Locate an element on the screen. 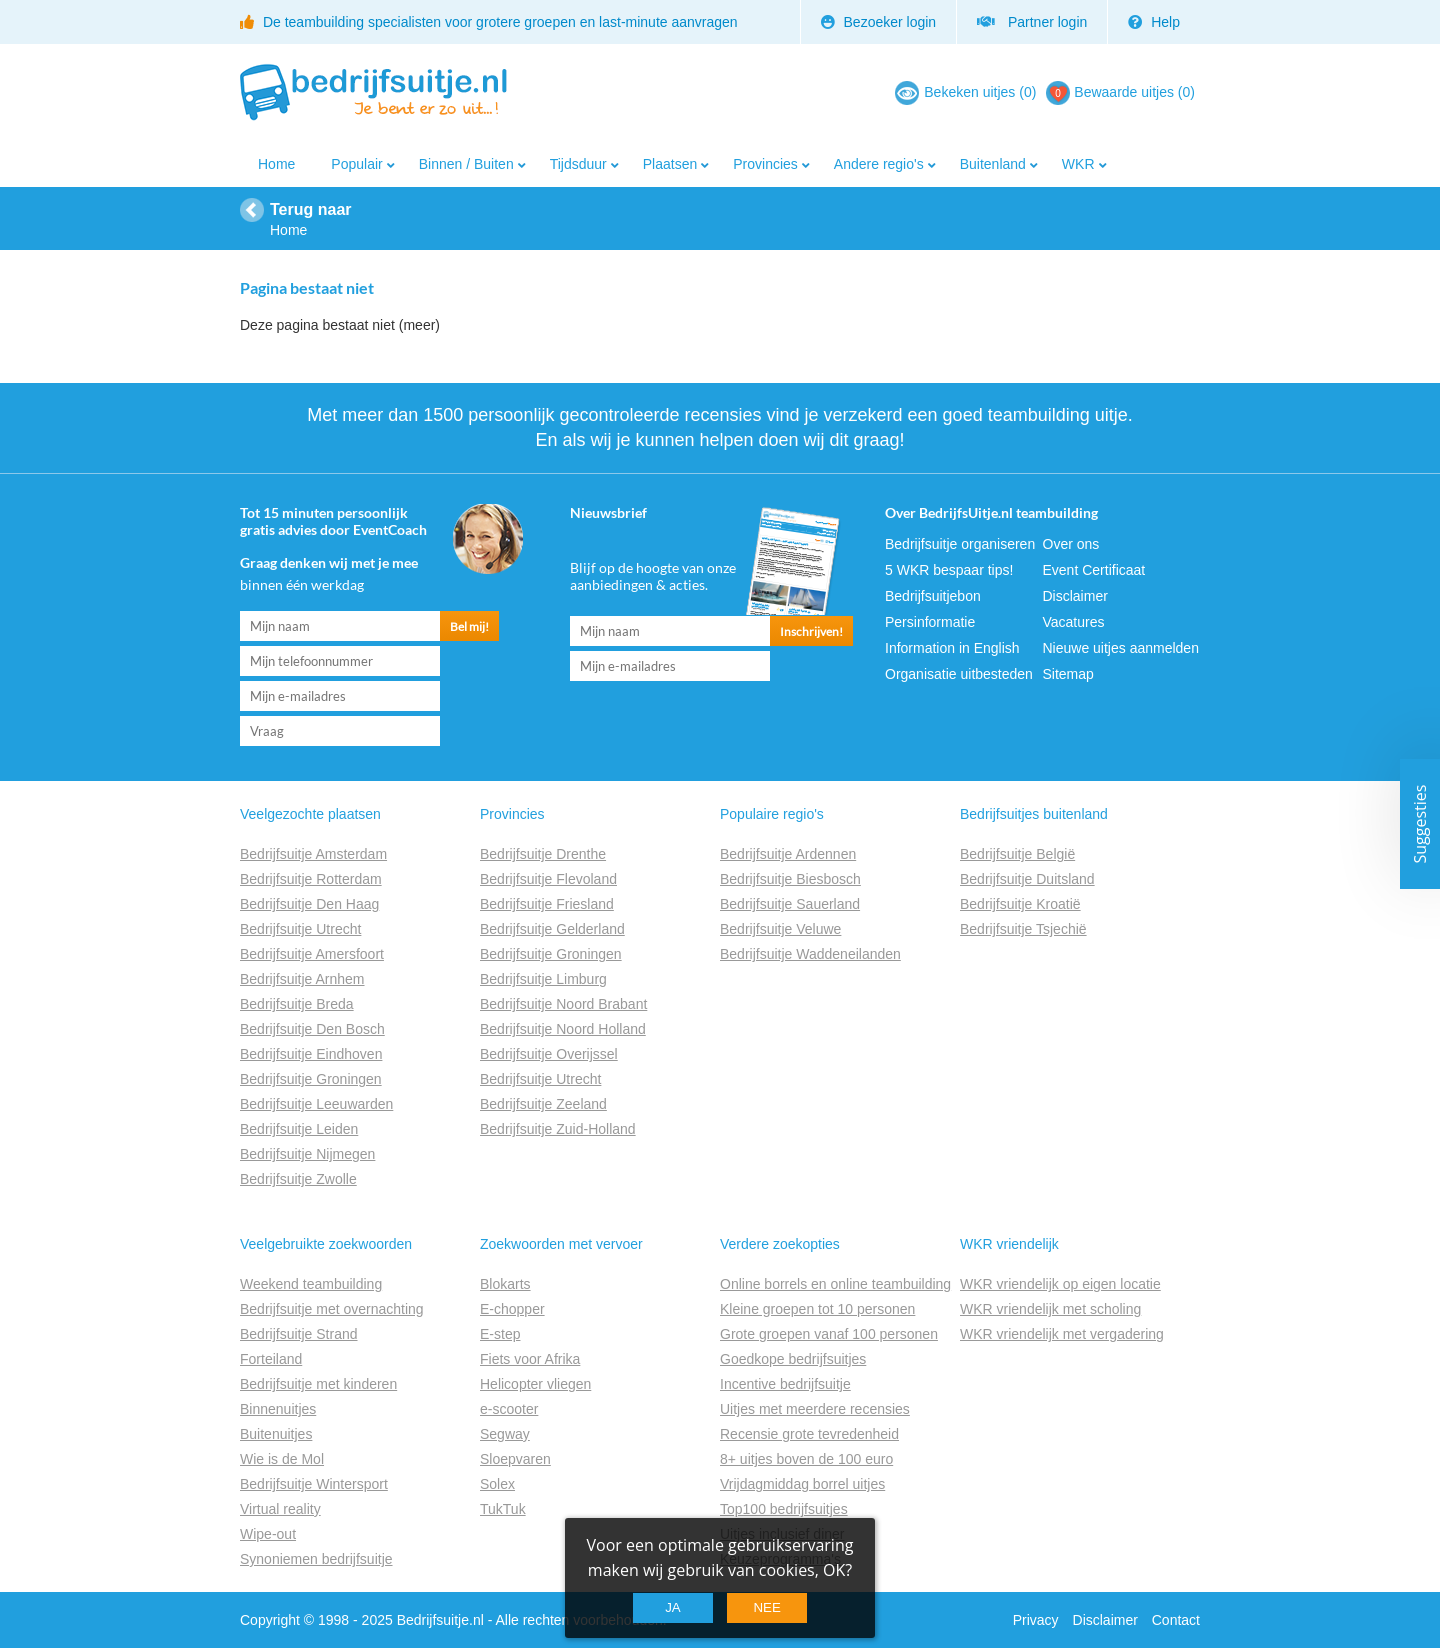 This screenshot has height=1648, width=1440. Bedrijfsuitje Sauerland is located at coordinates (790, 904).